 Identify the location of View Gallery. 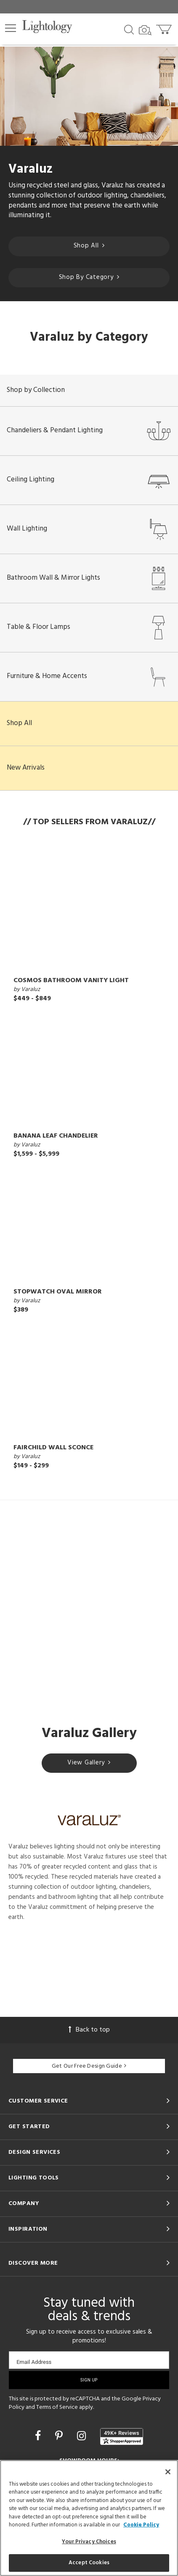
(89, 1763).